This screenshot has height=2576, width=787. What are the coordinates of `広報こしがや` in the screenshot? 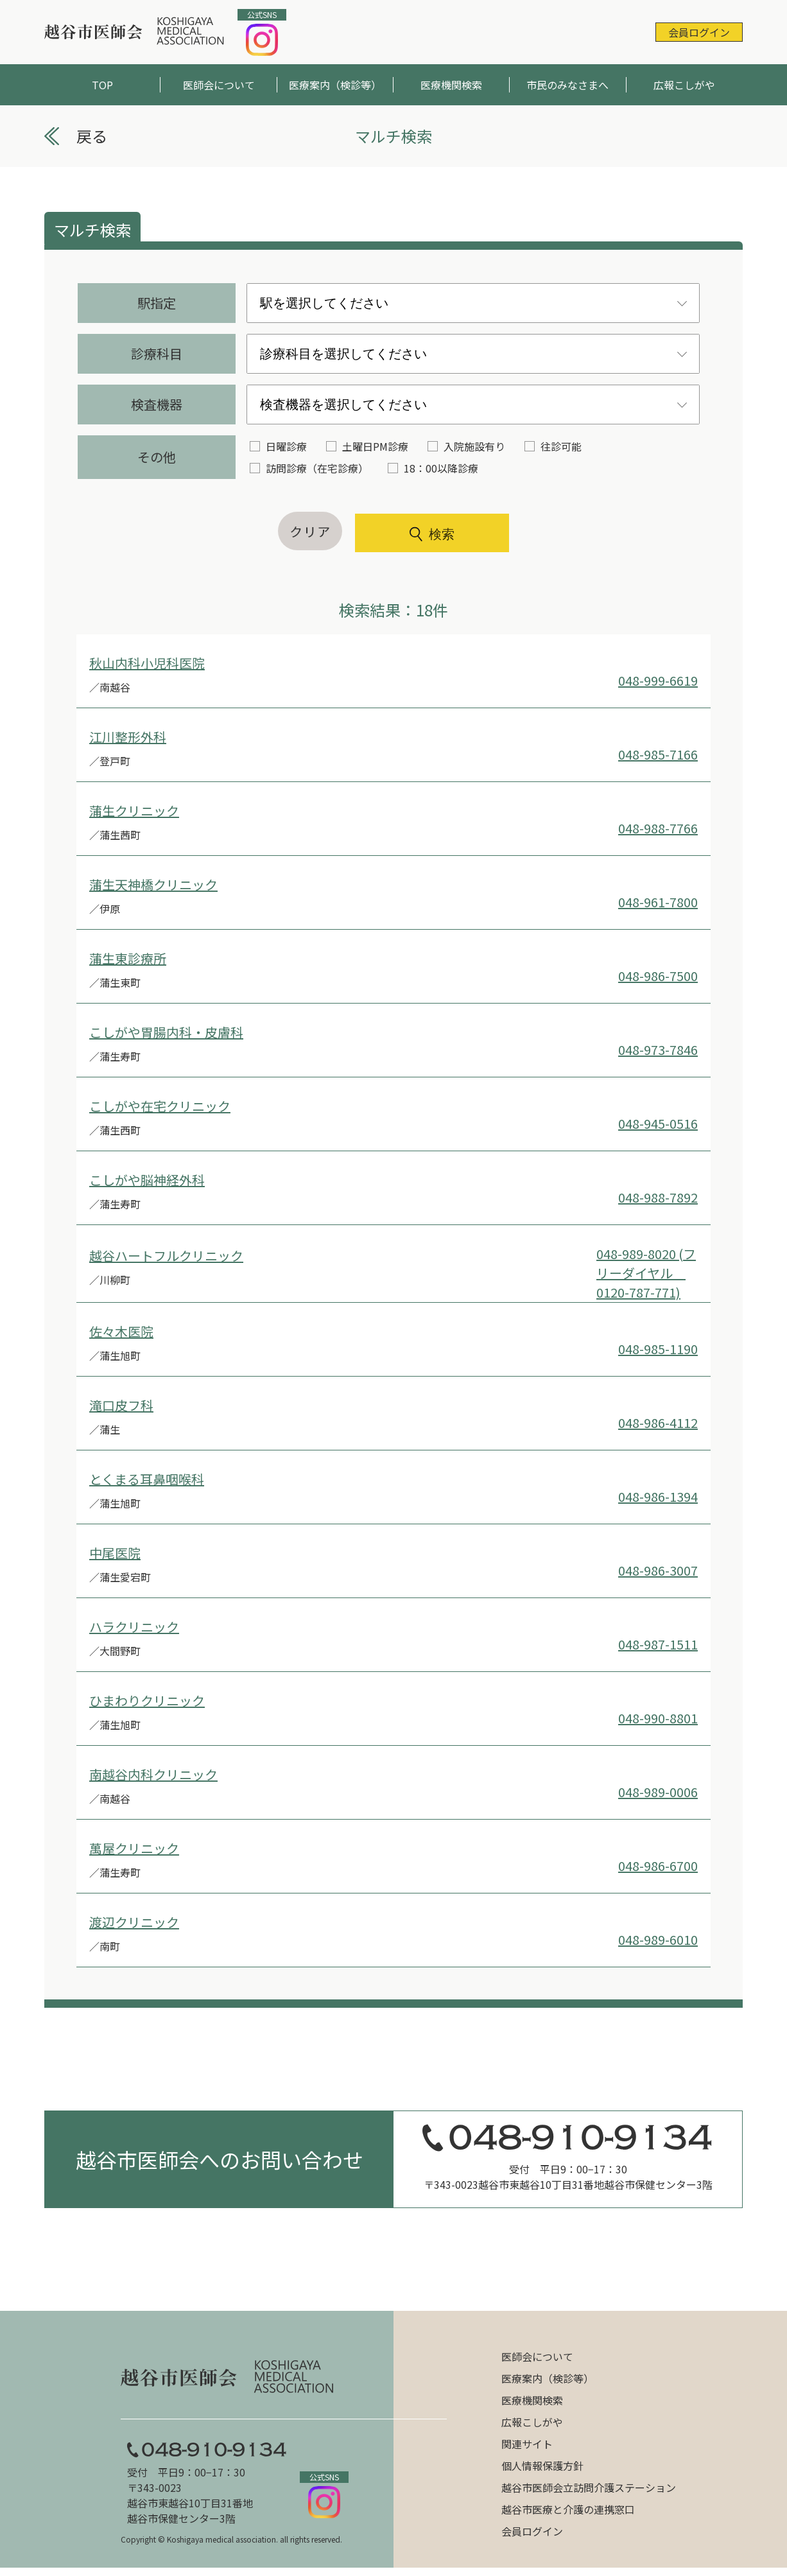 It's located at (684, 84).